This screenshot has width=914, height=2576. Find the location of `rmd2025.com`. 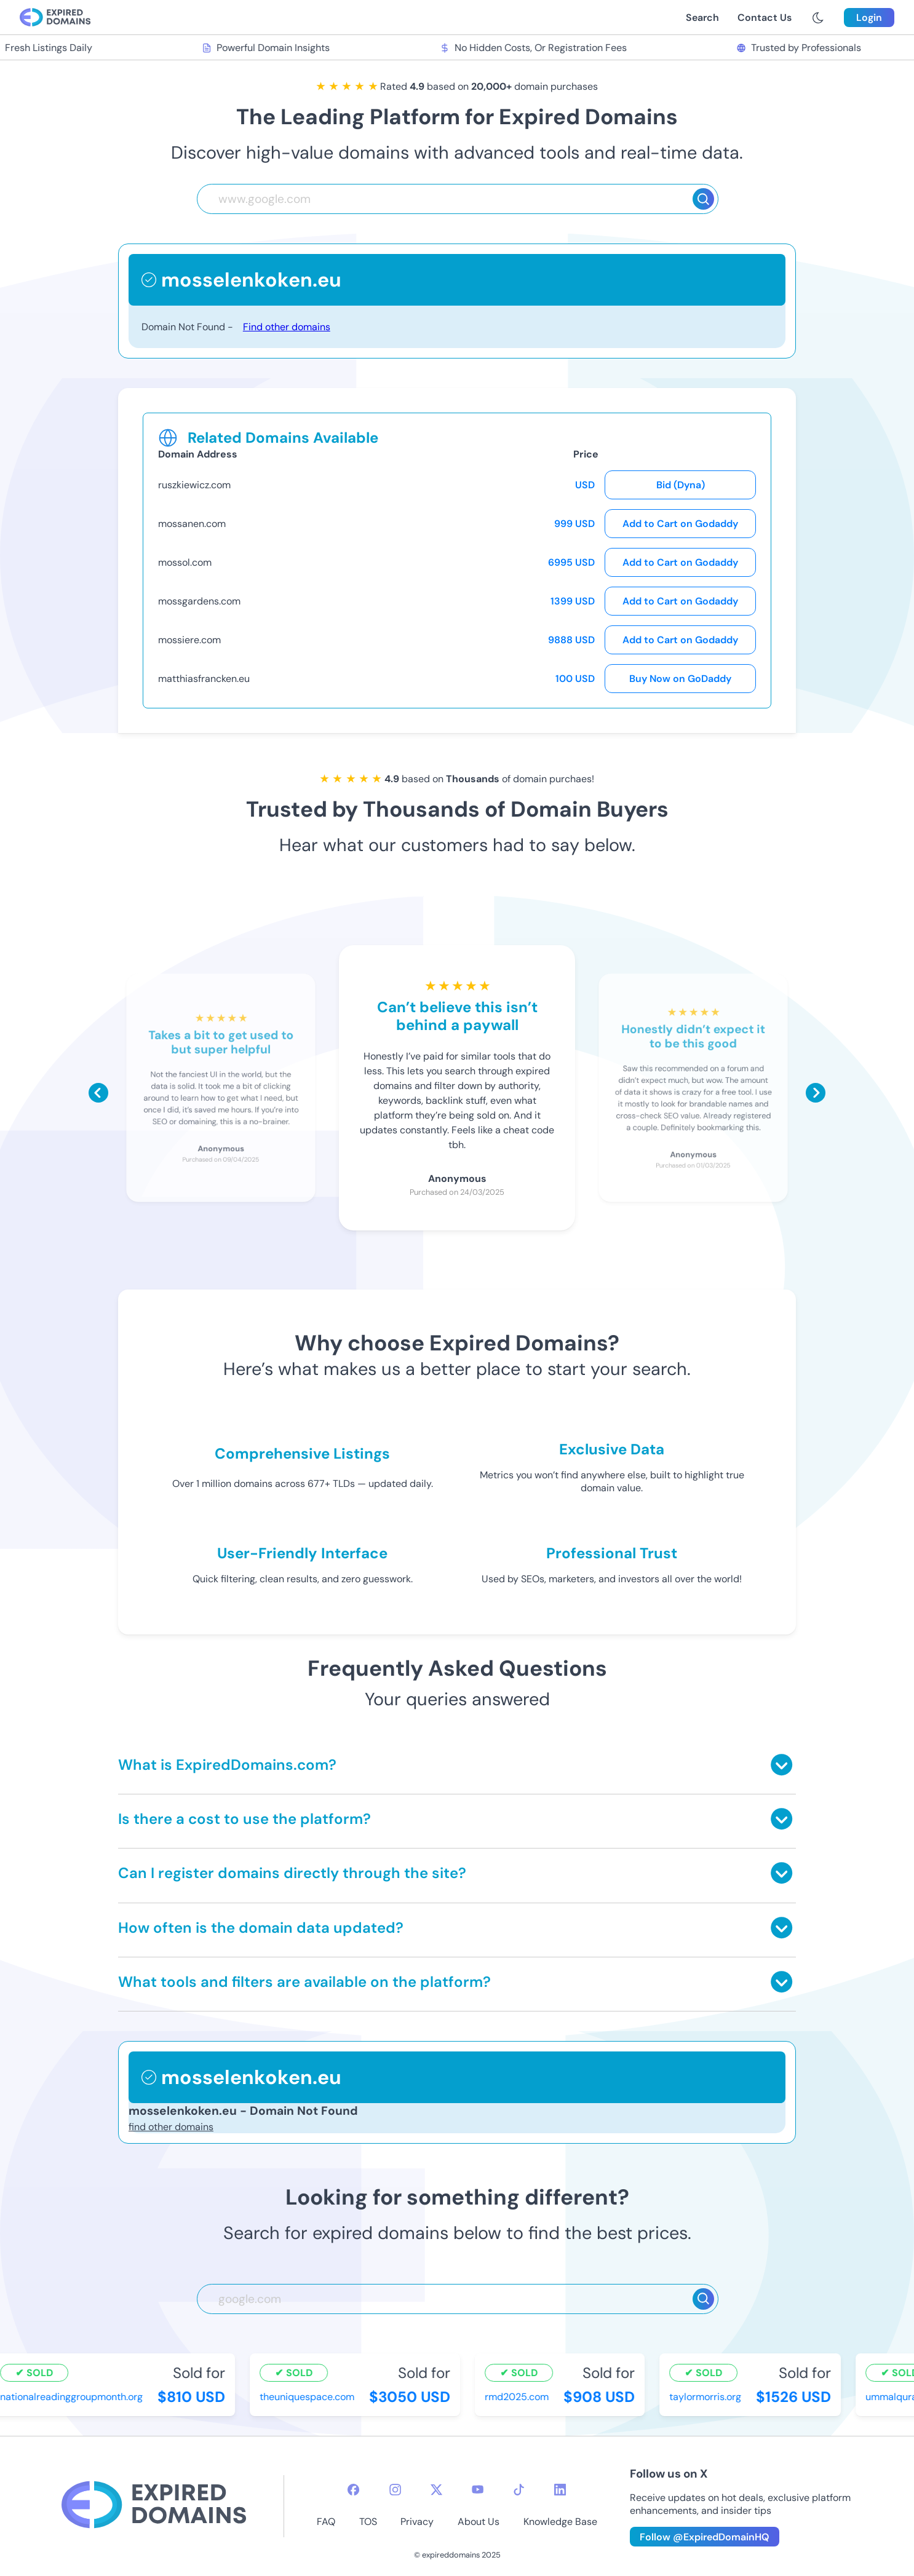

rmd2025.com is located at coordinates (518, 2396).